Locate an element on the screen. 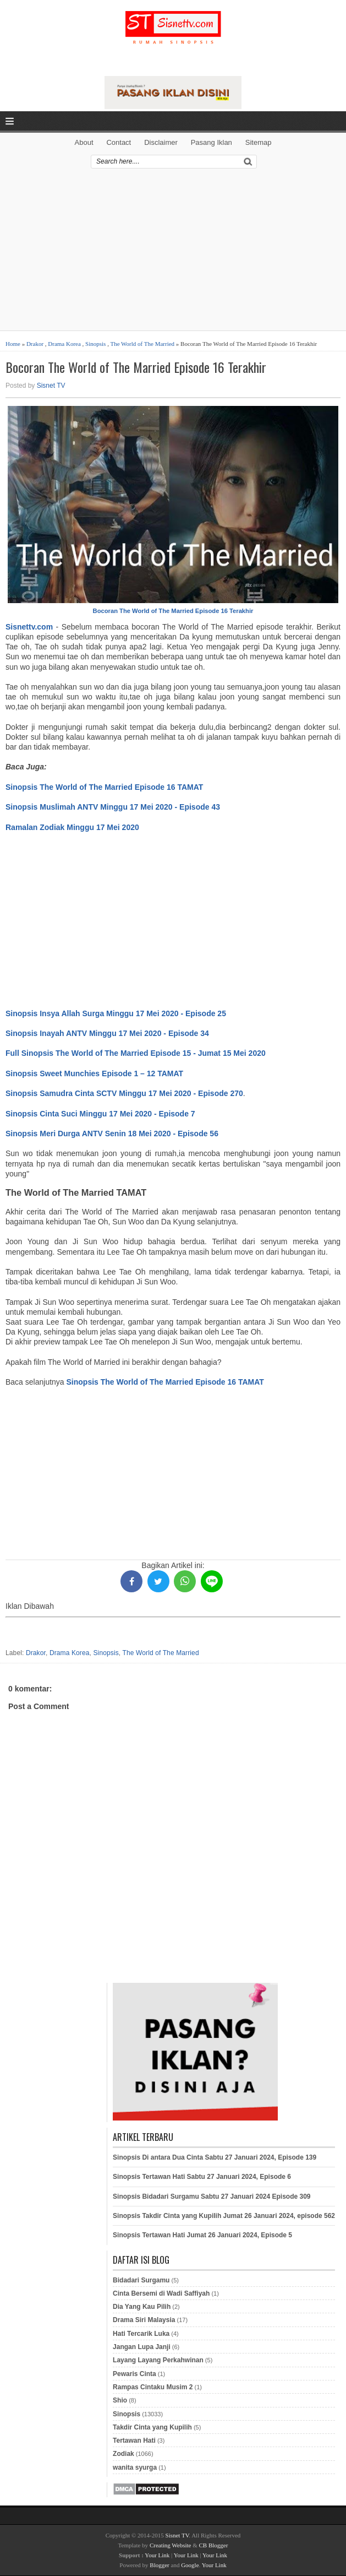 The height and width of the screenshot is (2576, 346). Sisnettv.com is located at coordinates (29, 626).